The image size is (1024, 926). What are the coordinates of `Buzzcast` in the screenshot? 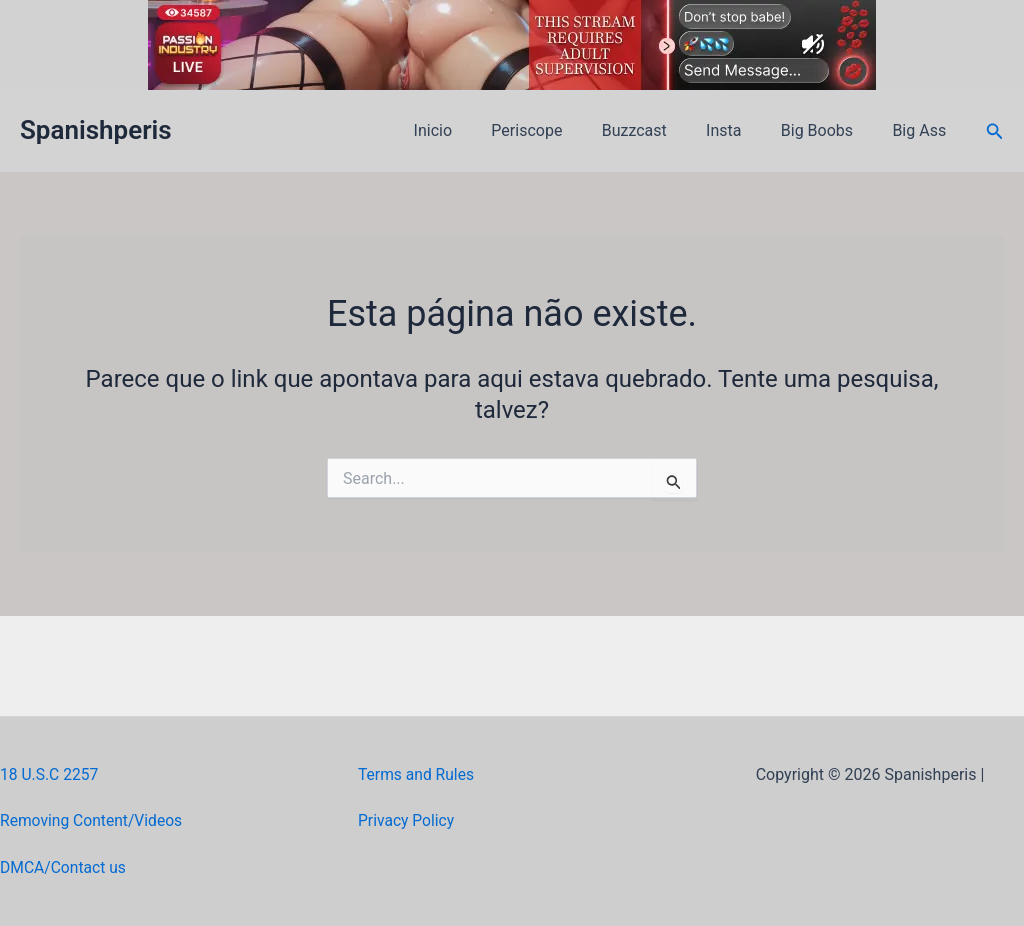 It's located at (659, 130).